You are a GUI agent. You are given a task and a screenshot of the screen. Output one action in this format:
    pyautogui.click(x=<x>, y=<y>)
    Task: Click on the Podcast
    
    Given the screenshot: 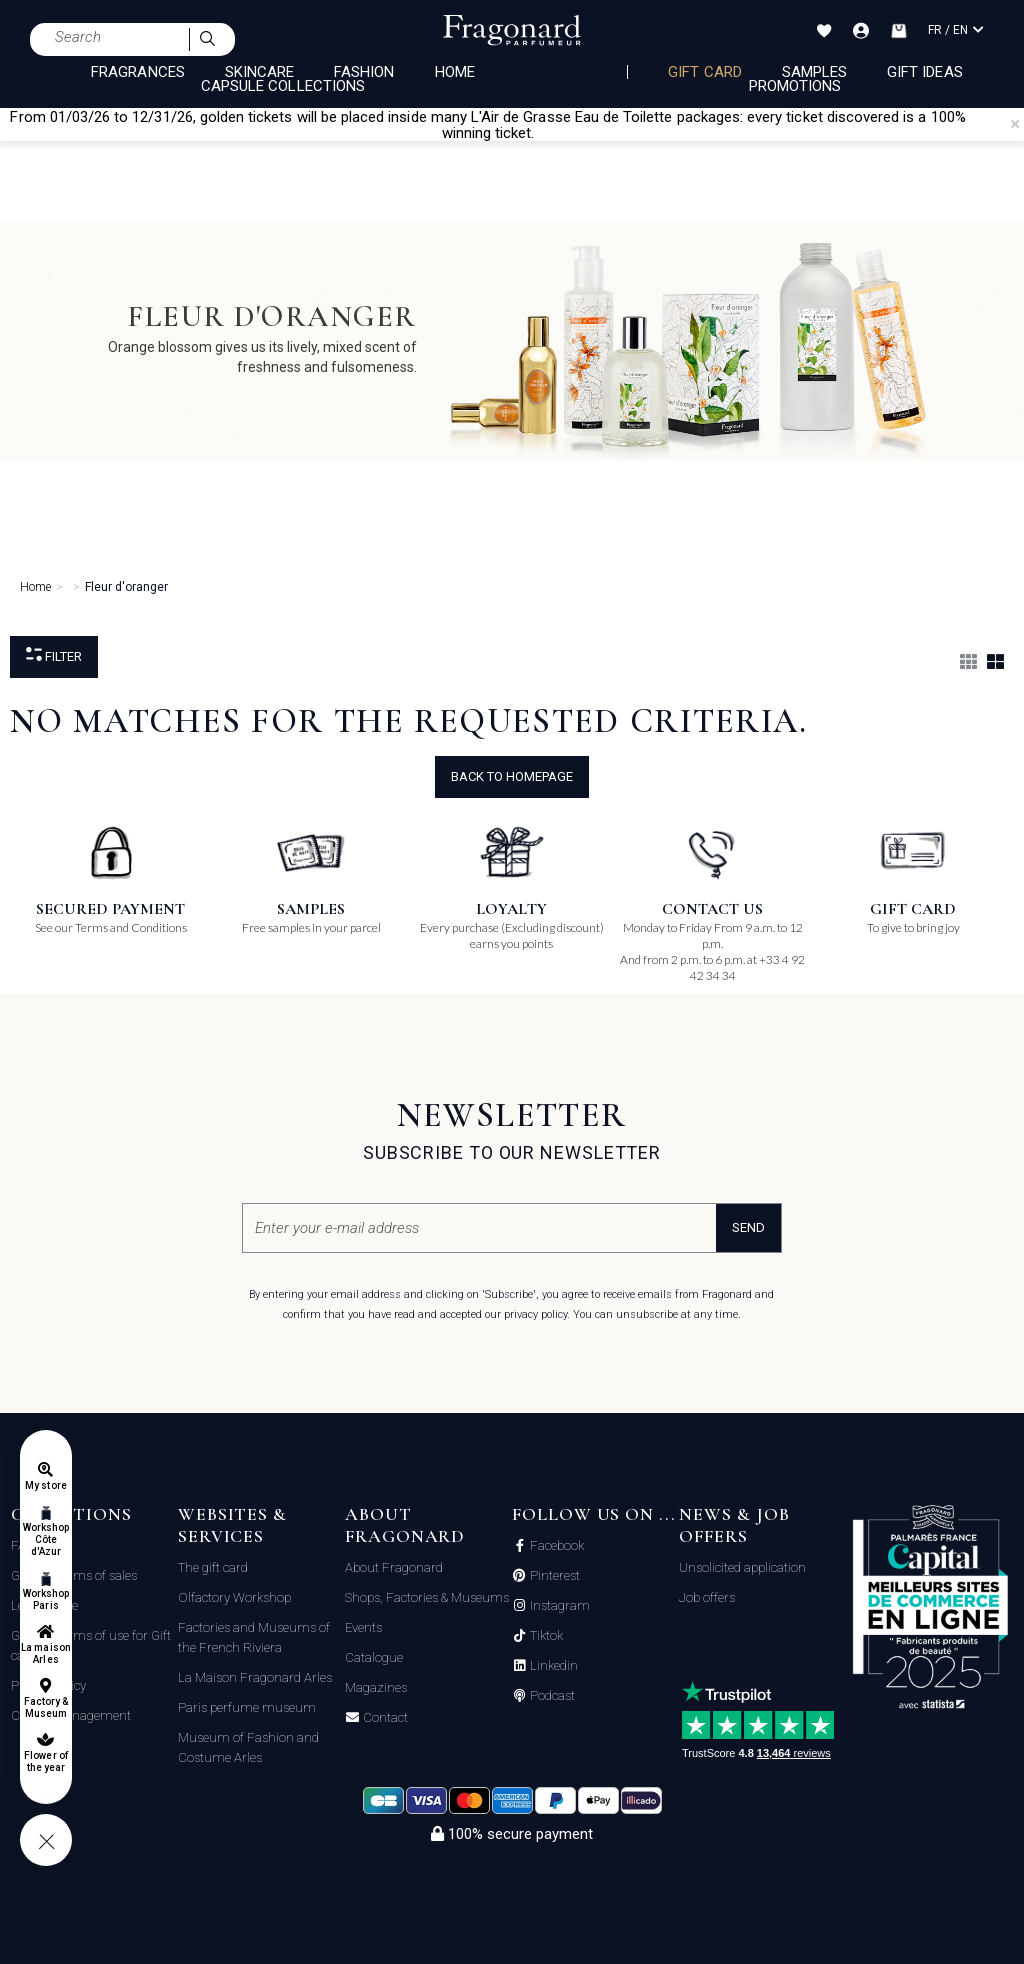 What is the action you would take?
    pyautogui.click(x=551, y=1696)
    